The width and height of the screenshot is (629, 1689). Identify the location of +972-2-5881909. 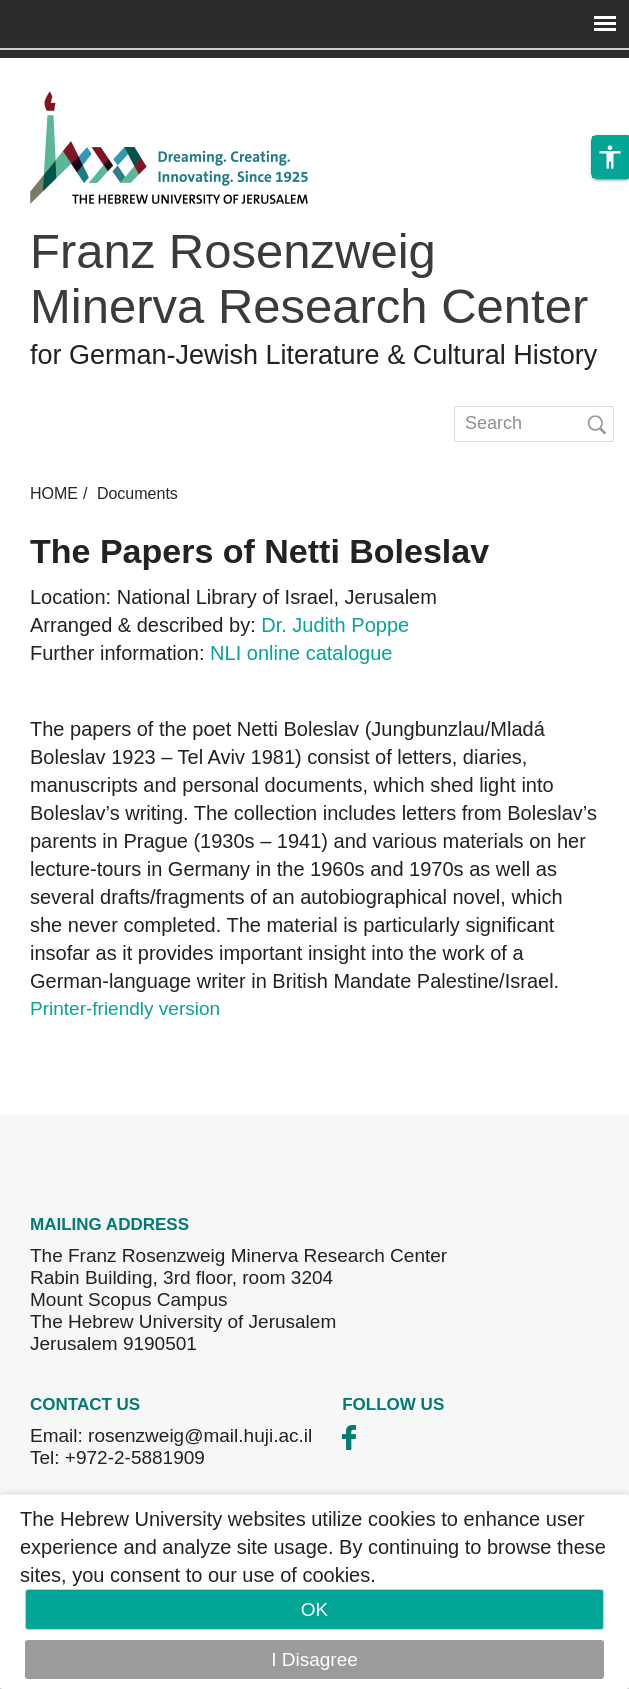
(135, 1457).